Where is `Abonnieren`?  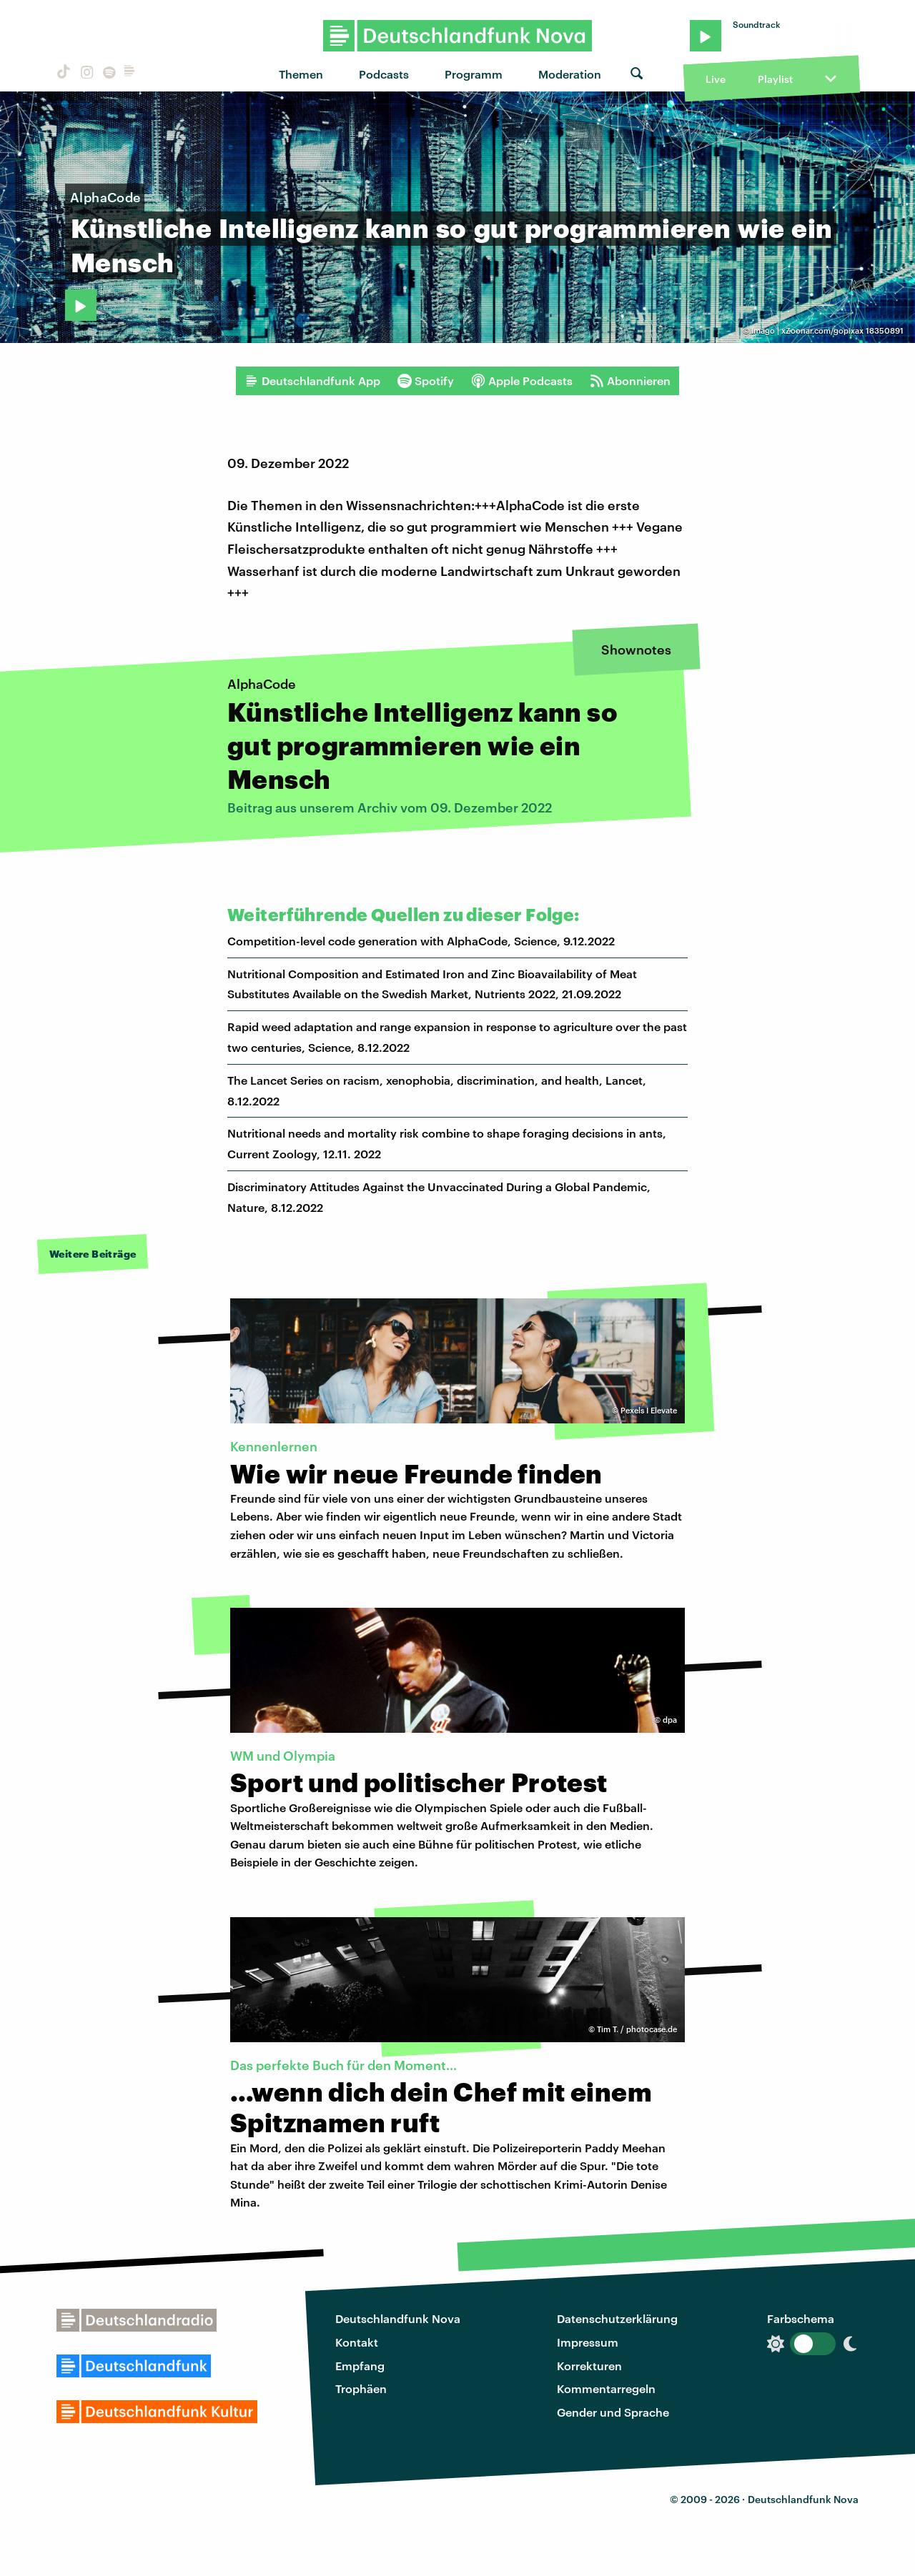 Abonnieren is located at coordinates (630, 381).